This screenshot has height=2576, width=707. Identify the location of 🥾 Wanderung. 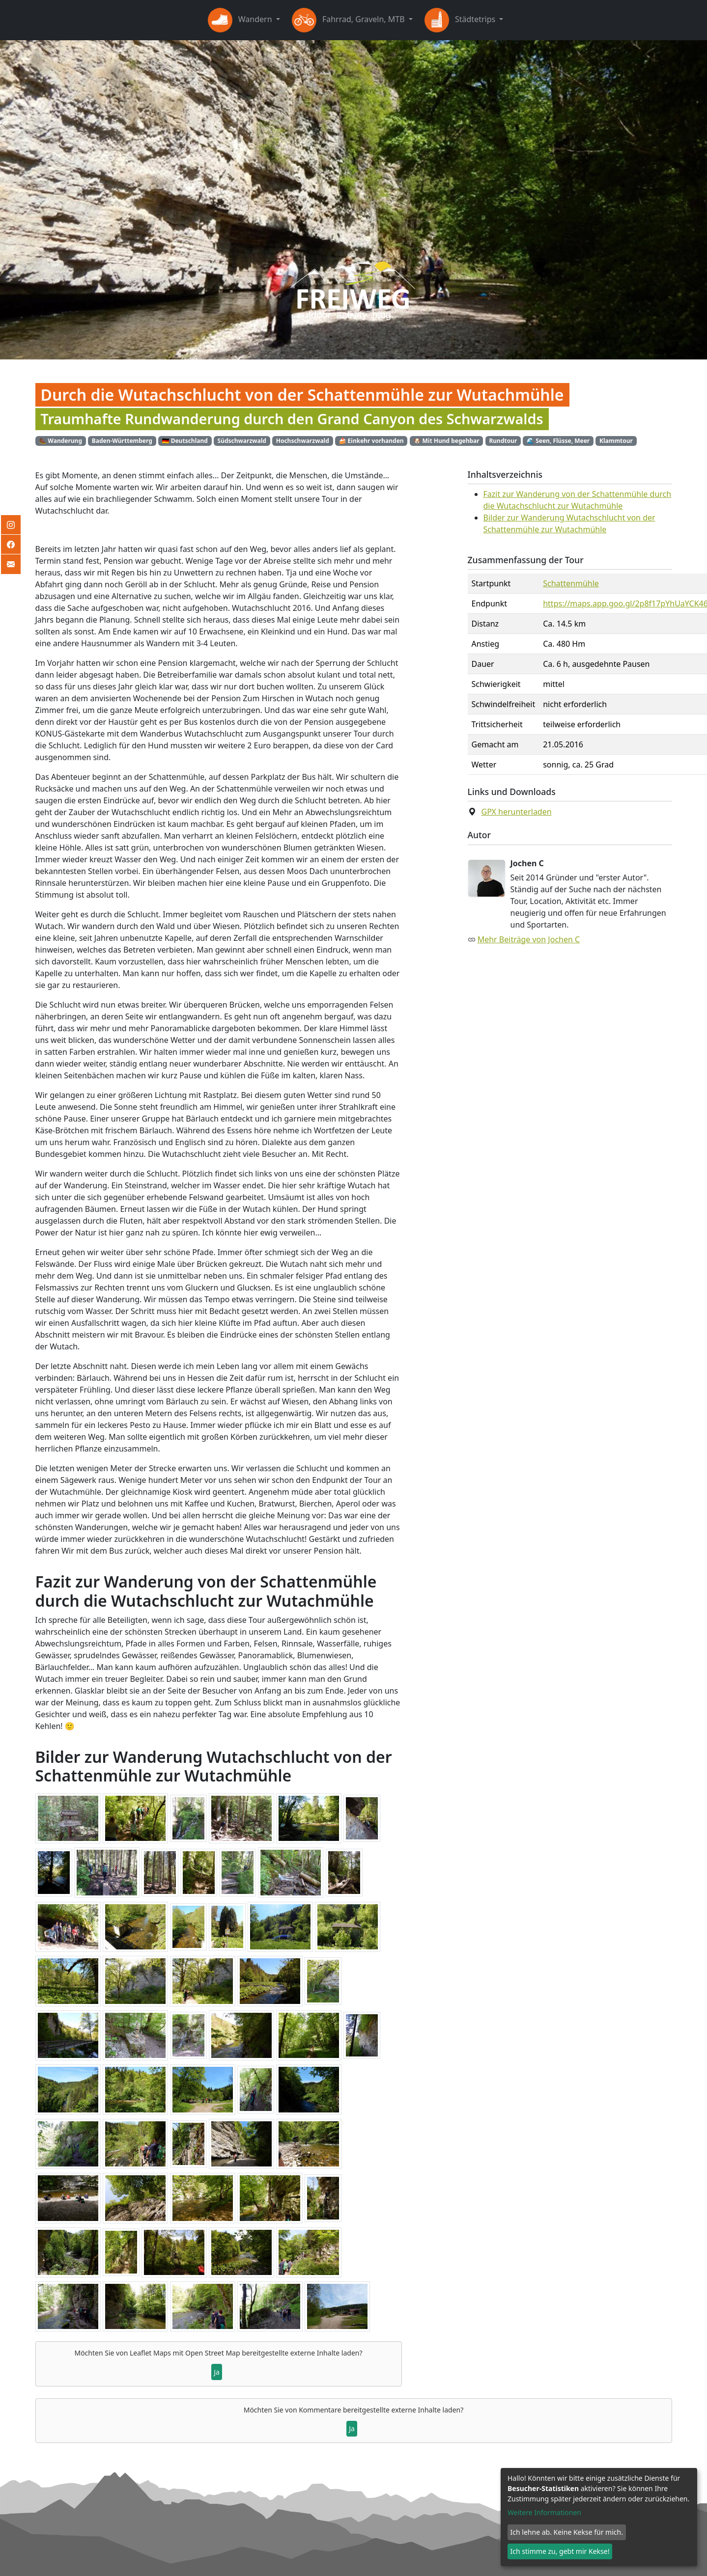
(60, 441).